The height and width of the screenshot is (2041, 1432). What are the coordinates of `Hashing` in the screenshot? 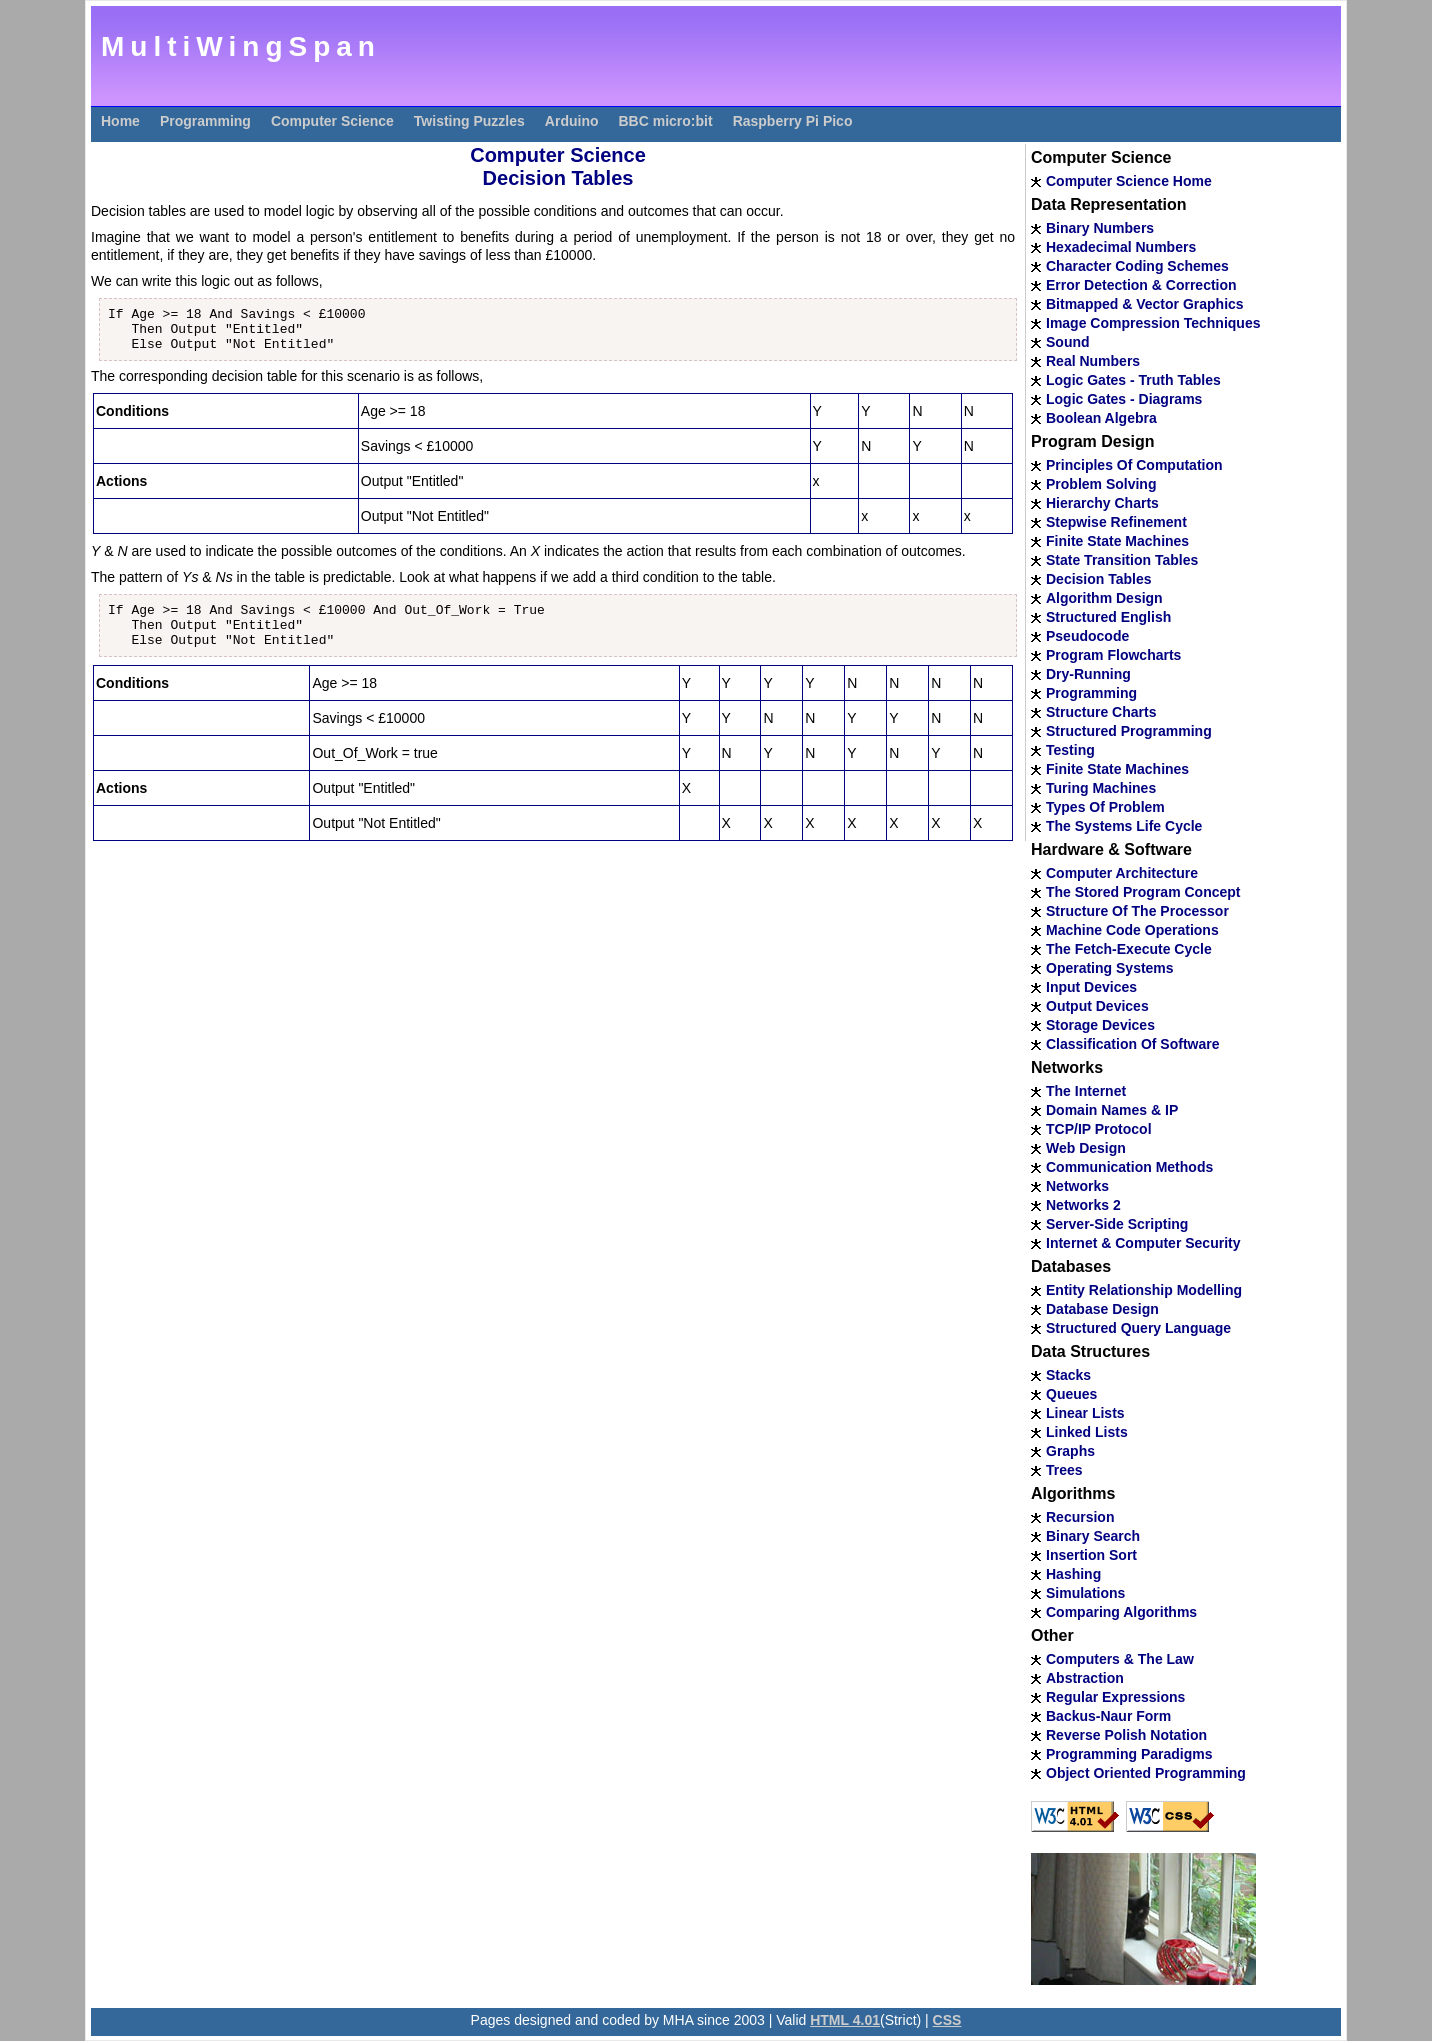 It's located at (1073, 1574).